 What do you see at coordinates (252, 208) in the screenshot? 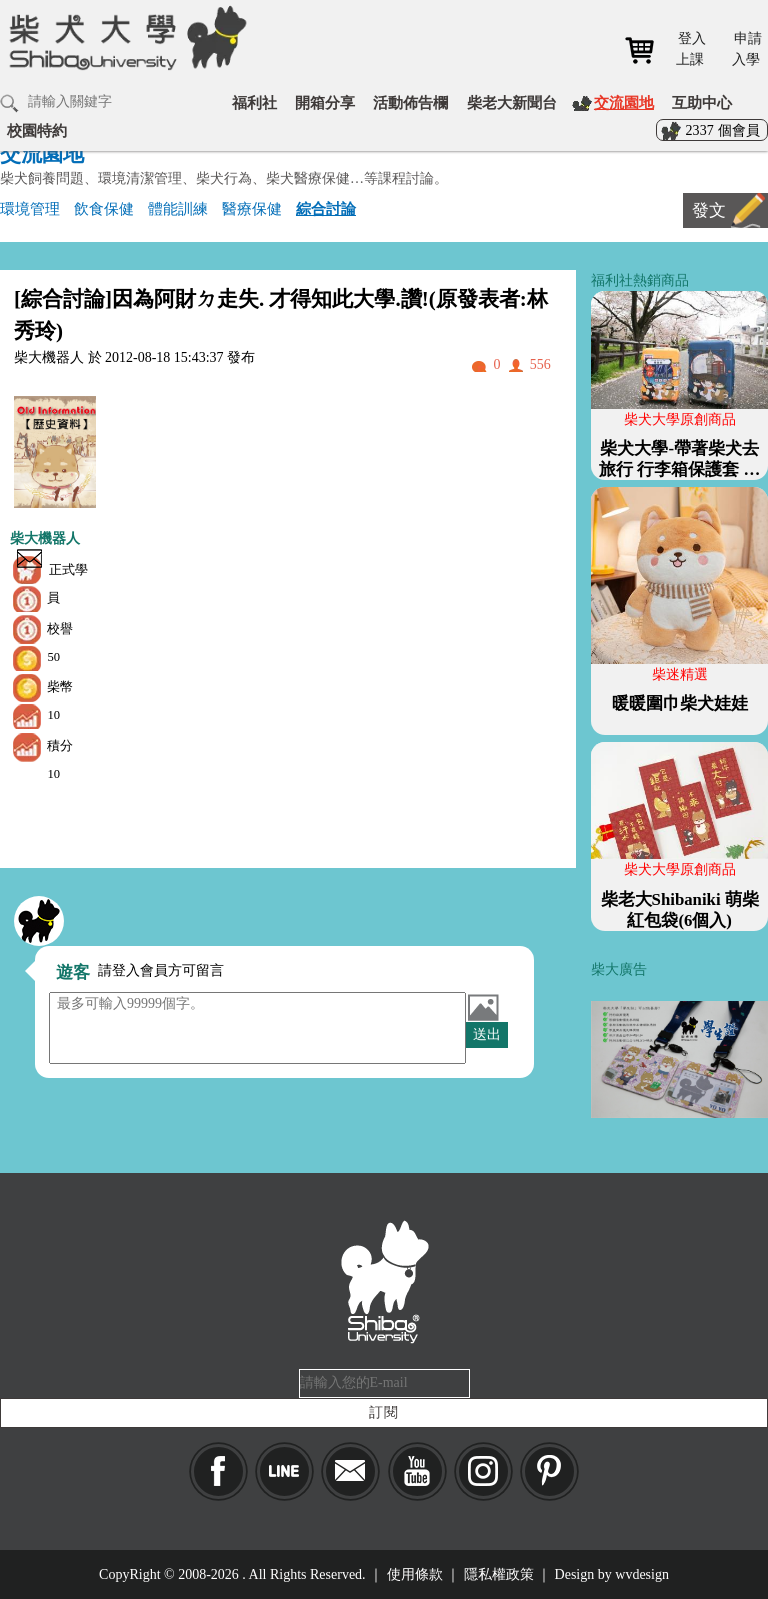
I see `醫療保健` at bounding box center [252, 208].